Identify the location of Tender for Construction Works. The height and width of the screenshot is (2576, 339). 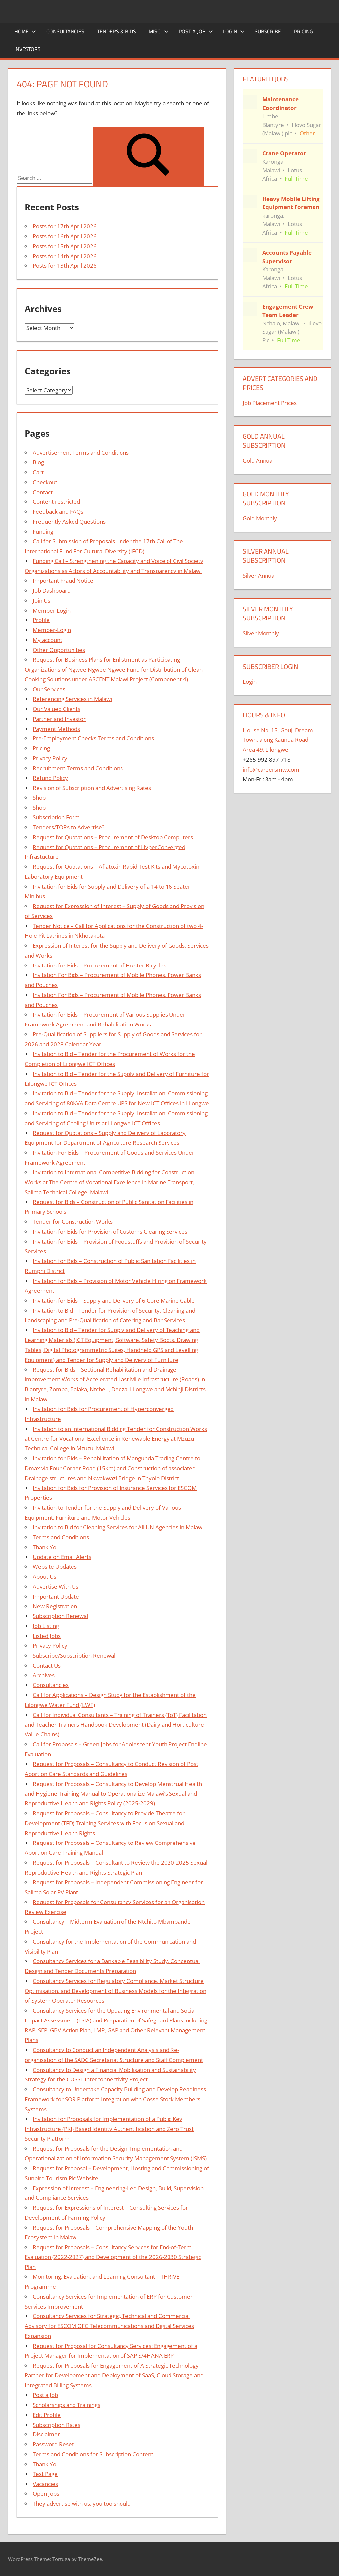
(73, 1221).